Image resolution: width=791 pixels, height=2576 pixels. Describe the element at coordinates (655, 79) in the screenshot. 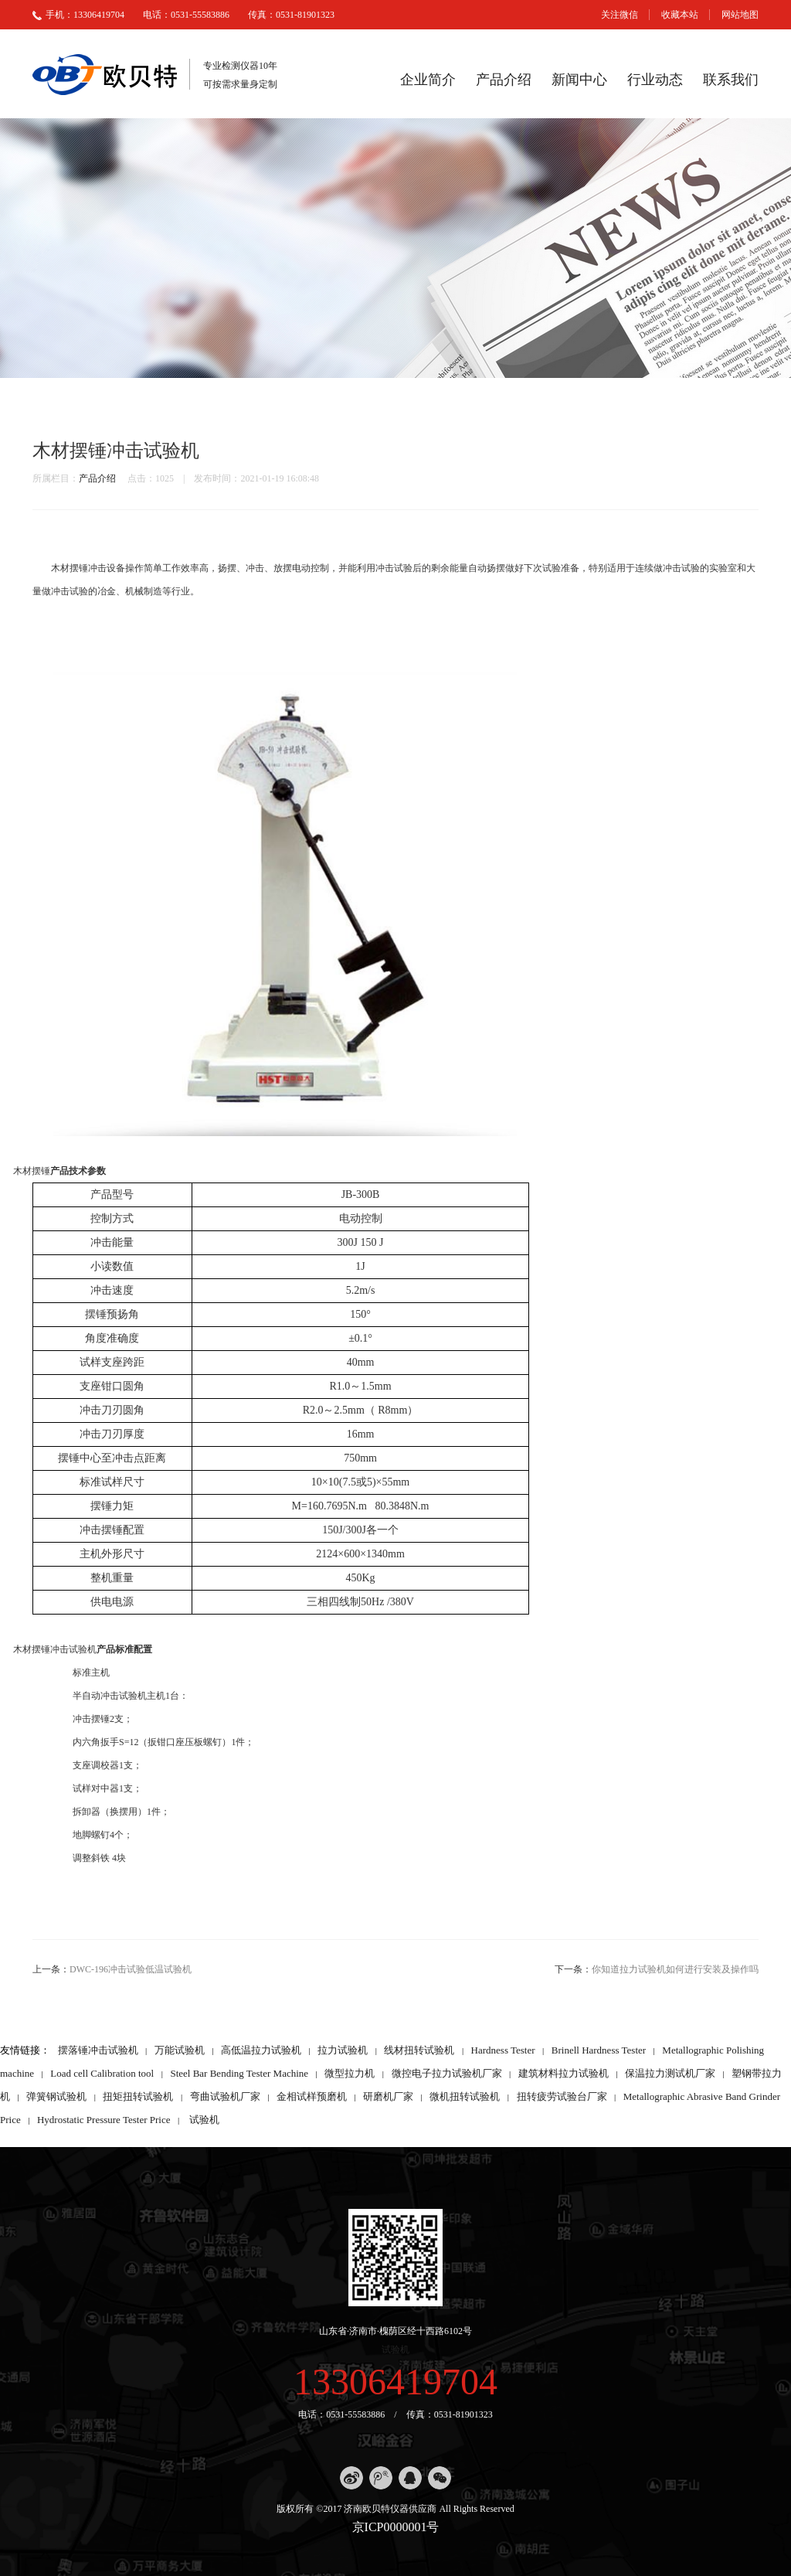

I see `行业动态` at that location.